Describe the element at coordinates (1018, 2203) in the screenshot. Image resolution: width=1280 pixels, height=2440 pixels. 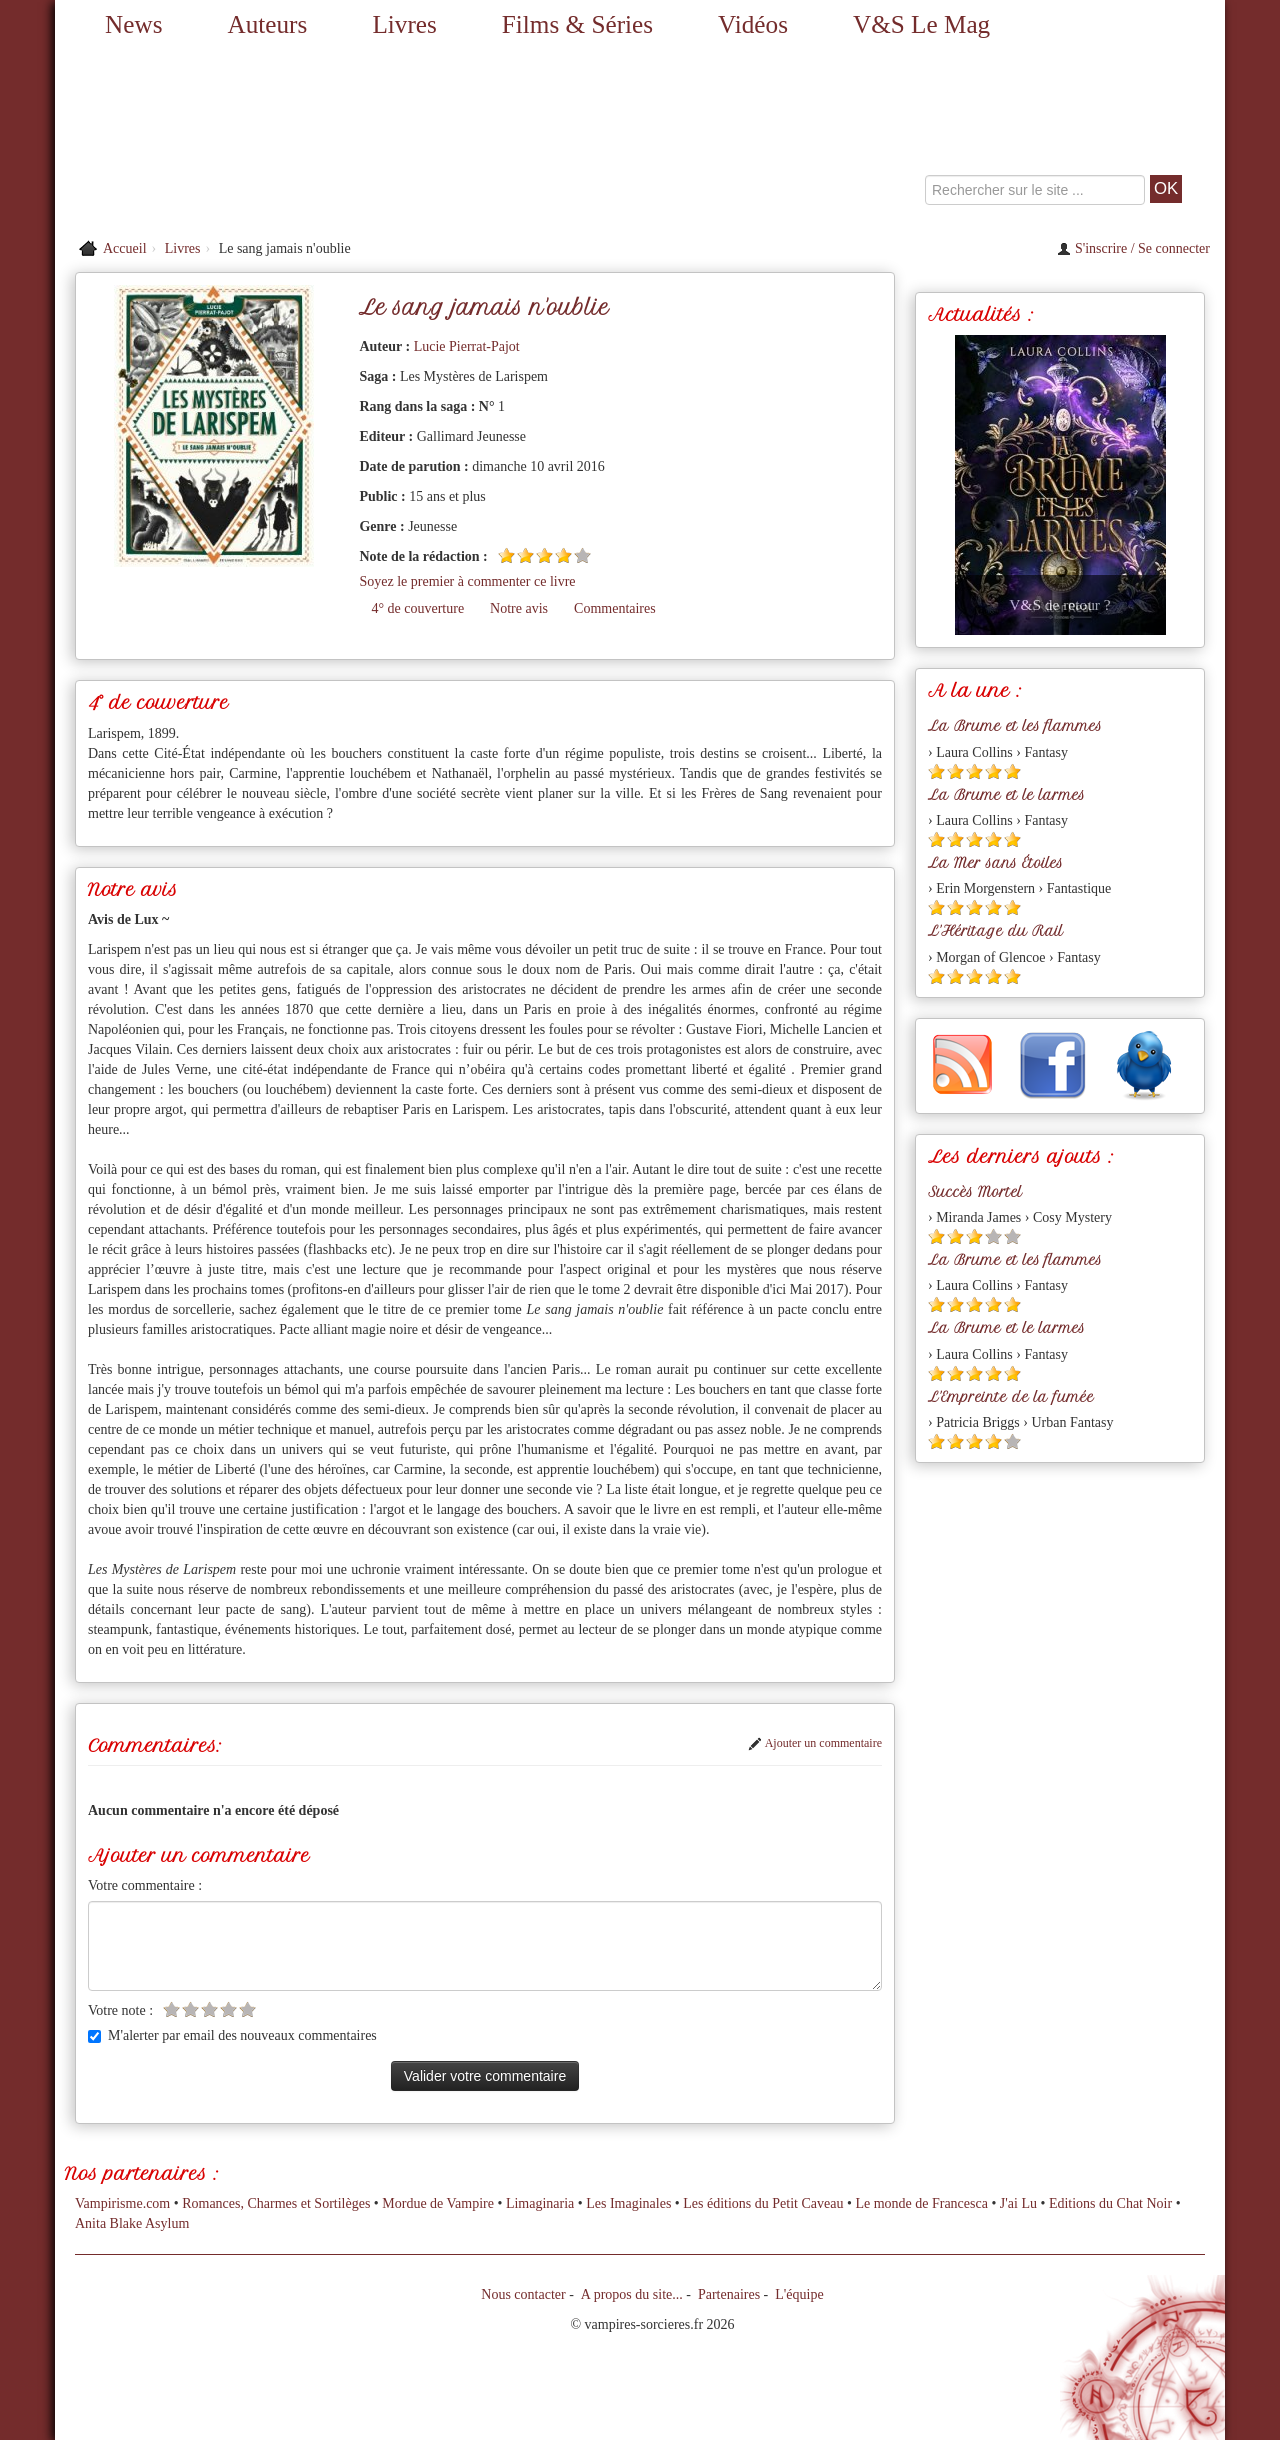
I see `J'ai Lu` at that location.